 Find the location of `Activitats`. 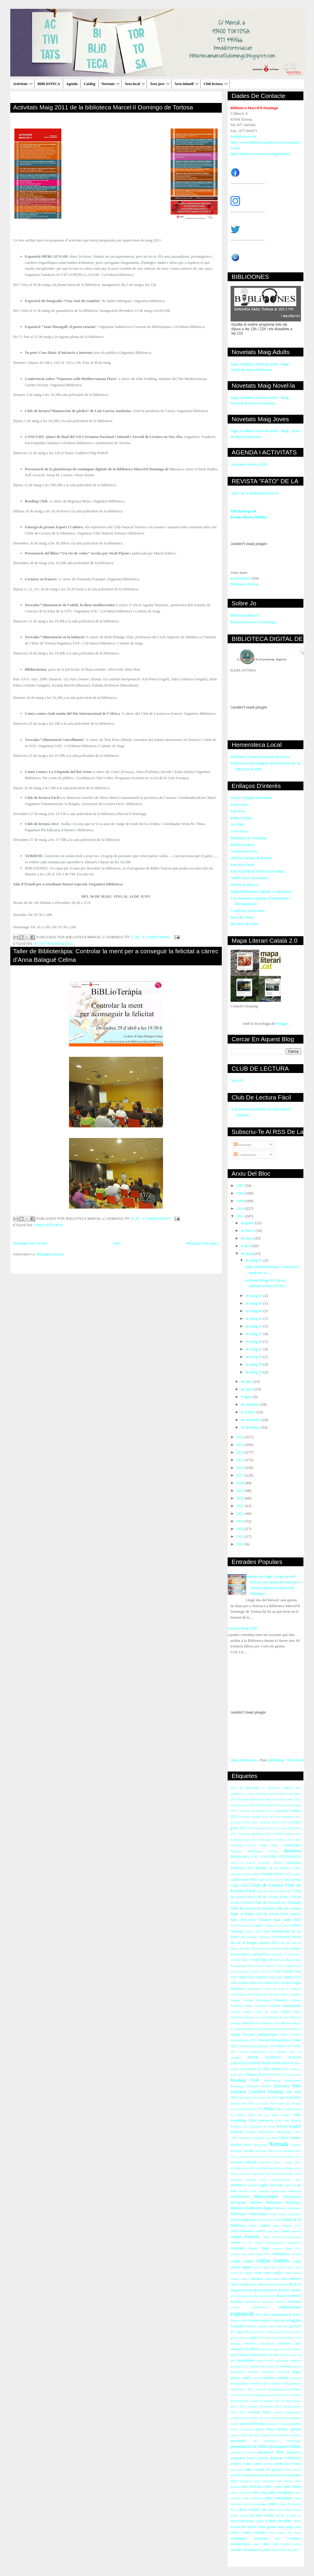

Activitats is located at coordinates (23, 84).